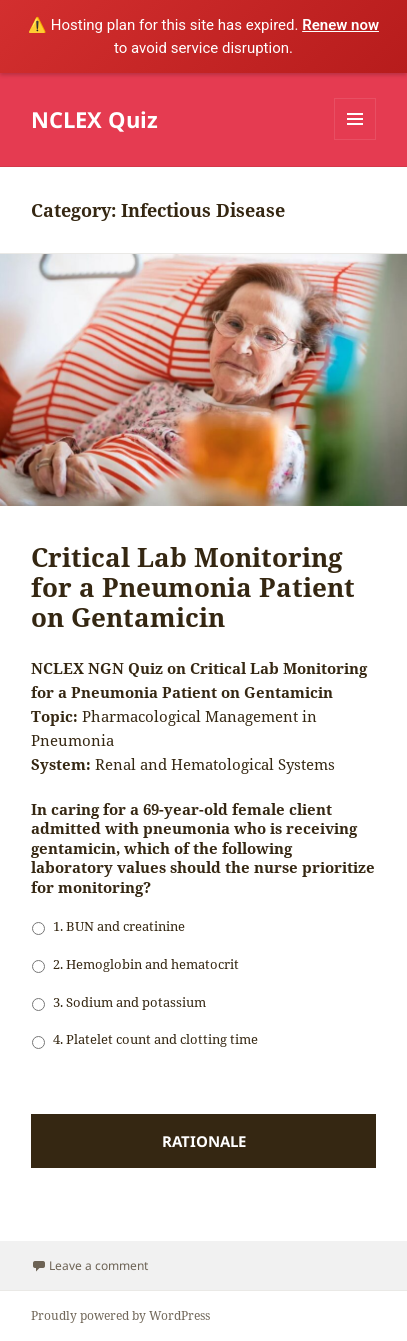 The image size is (407, 1341). Describe the element at coordinates (98, 1265) in the screenshot. I see `Leave a comment` at that location.